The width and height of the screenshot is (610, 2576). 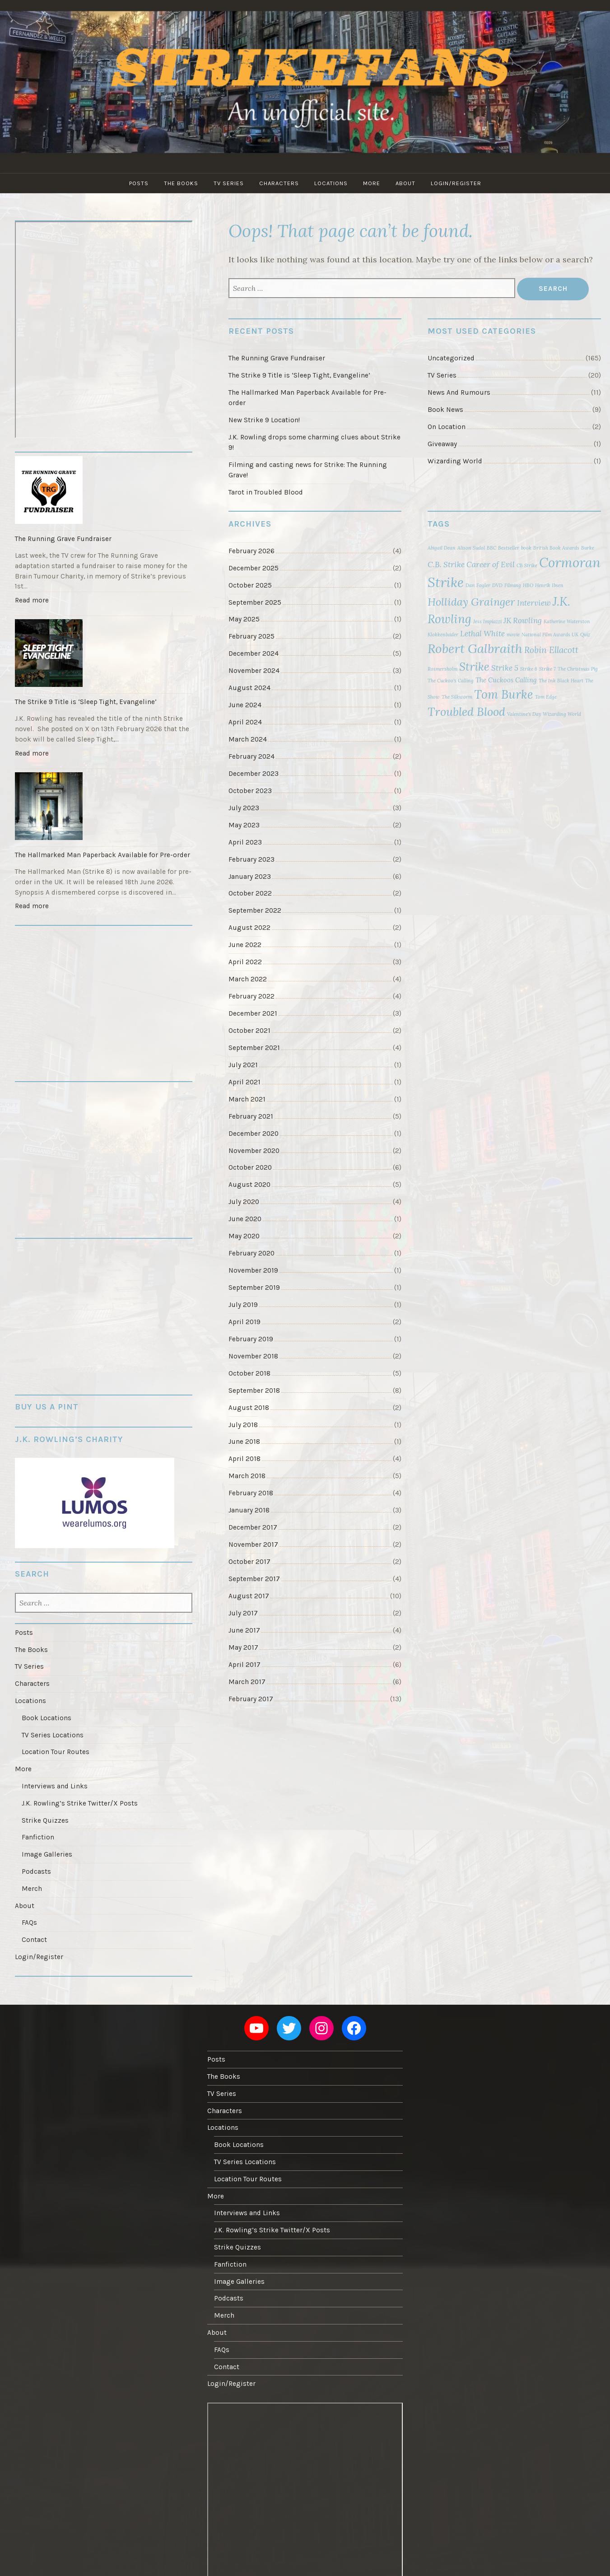 What do you see at coordinates (534, 603) in the screenshot?
I see `Interview [Interview (3 items)]` at bounding box center [534, 603].